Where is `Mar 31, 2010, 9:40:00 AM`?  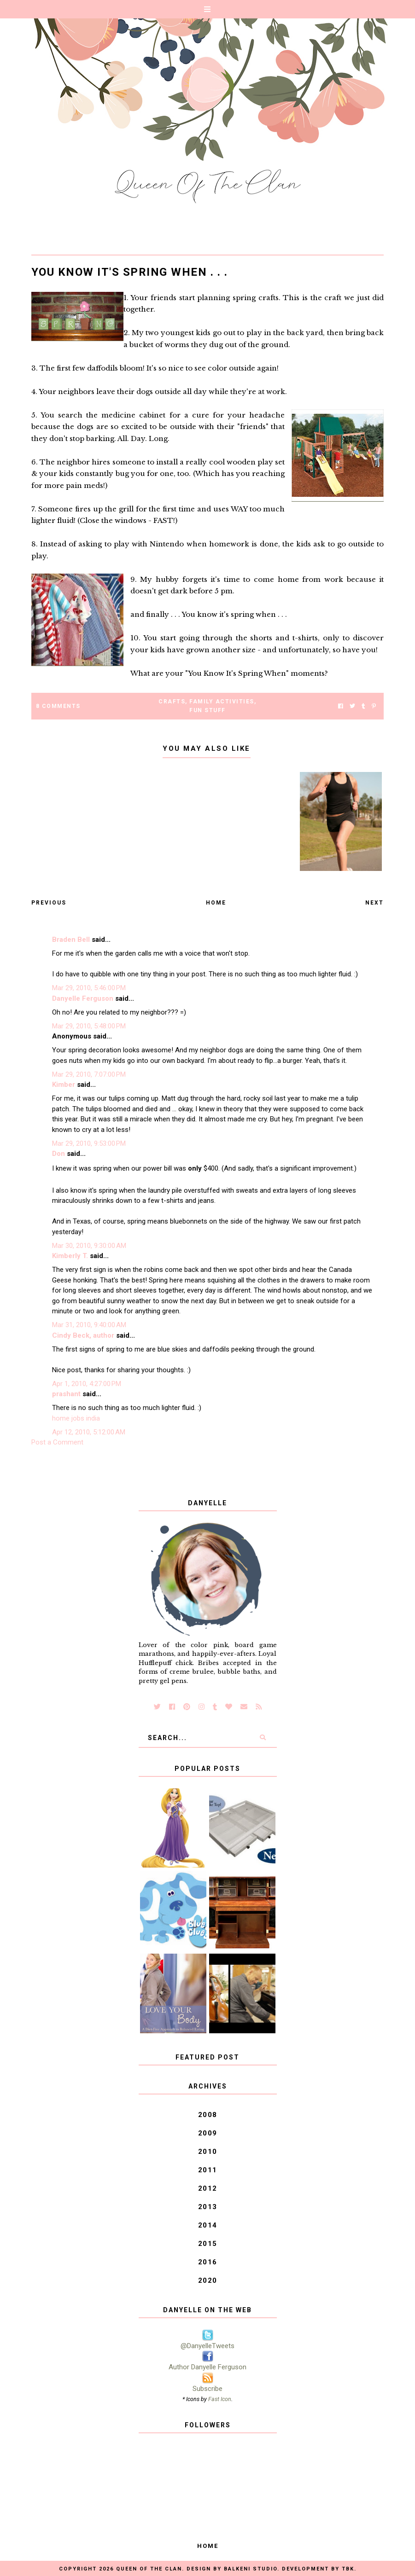
Mar 31, 2010, 9:40:00 AM is located at coordinates (89, 1325).